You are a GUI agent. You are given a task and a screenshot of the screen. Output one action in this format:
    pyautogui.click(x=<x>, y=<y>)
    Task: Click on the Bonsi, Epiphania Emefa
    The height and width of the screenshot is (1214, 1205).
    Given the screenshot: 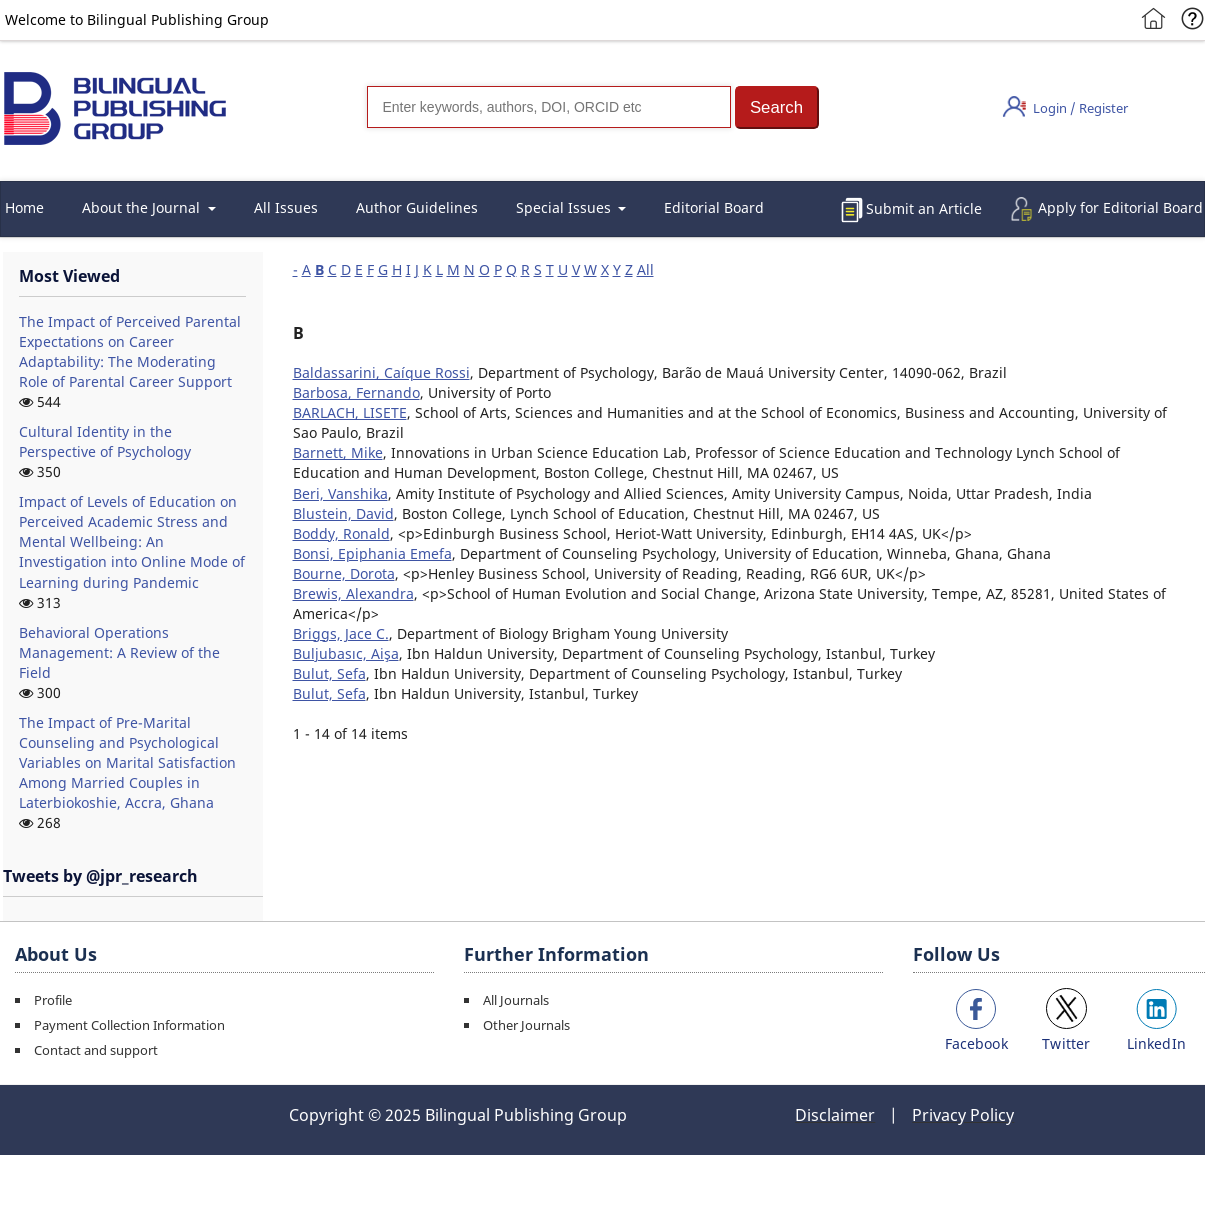 What is the action you would take?
    pyautogui.click(x=372, y=553)
    